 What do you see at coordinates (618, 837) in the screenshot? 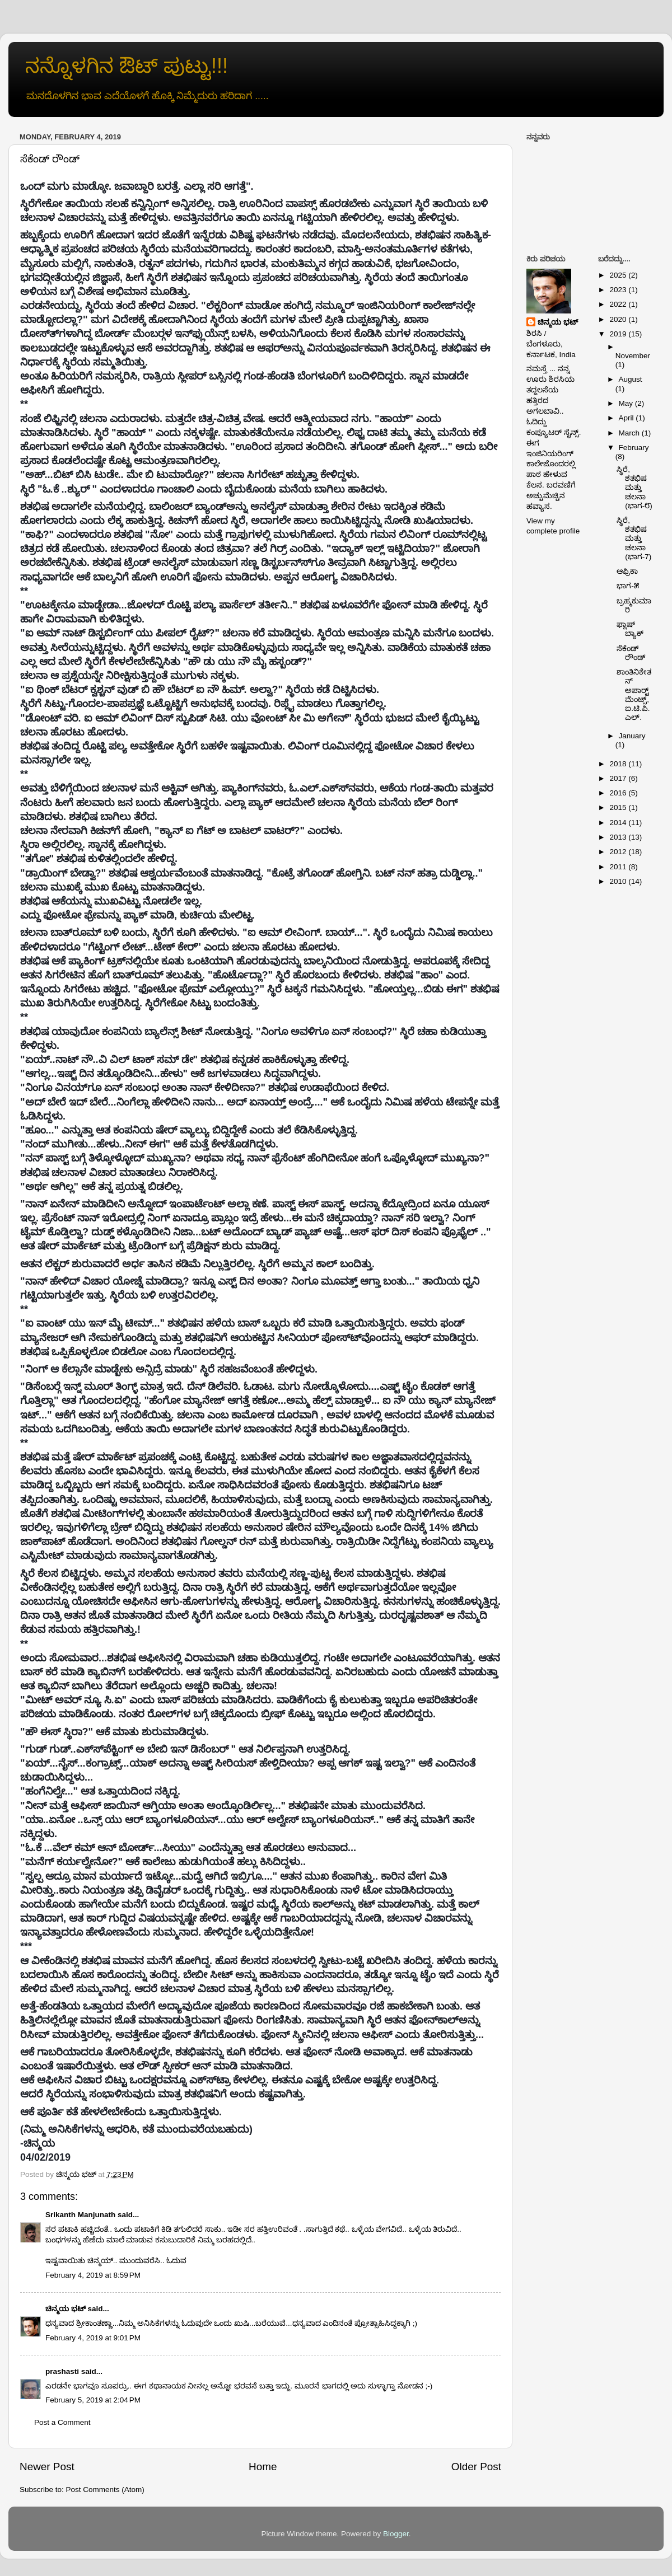
I see `2013` at bounding box center [618, 837].